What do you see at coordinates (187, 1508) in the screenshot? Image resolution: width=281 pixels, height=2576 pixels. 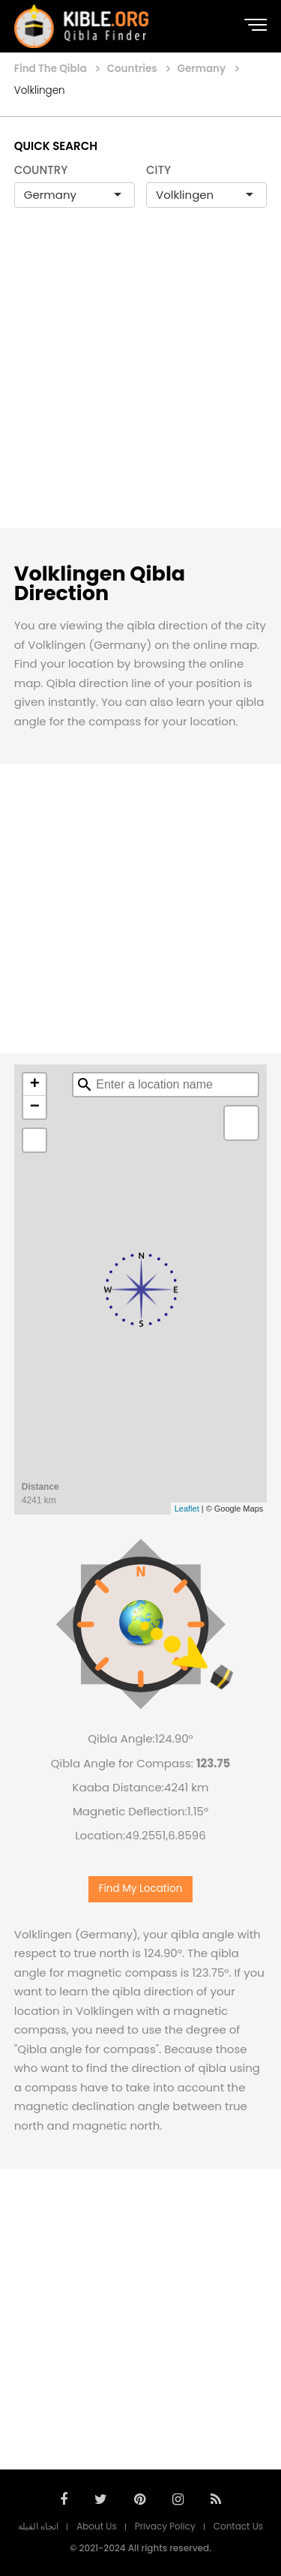 I see `Leaflet` at bounding box center [187, 1508].